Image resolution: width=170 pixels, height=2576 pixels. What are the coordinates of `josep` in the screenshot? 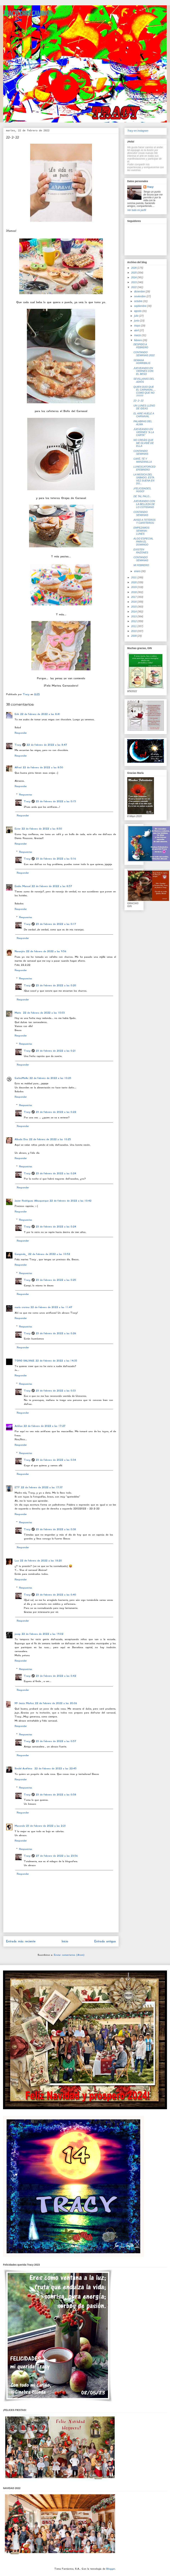 It's located at (17, 1633).